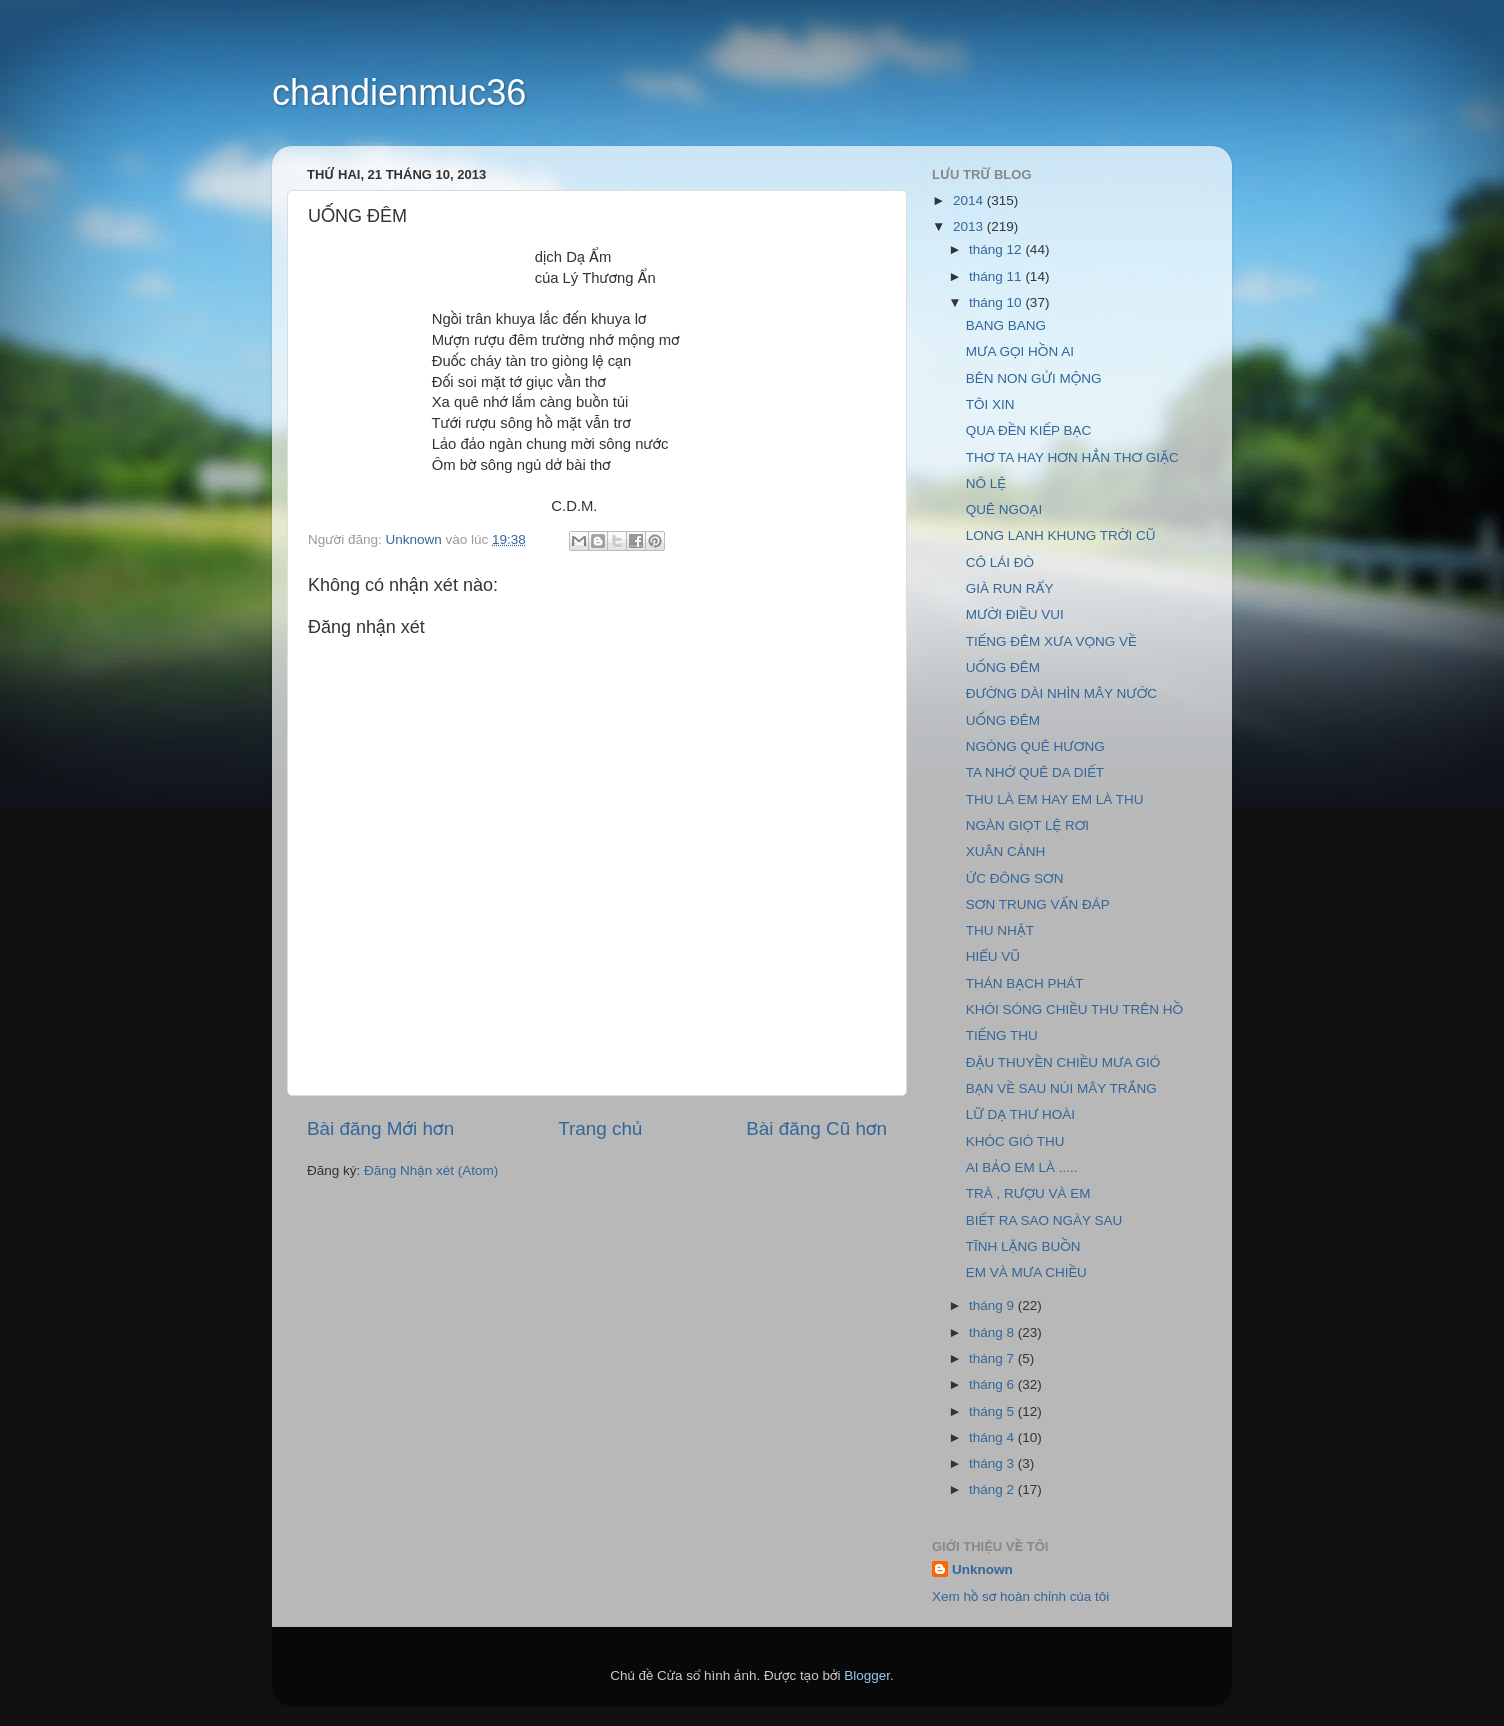 The image size is (1504, 1726). What do you see at coordinates (867, 1675) in the screenshot?
I see `Blogger` at bounding box center [867, 1675].